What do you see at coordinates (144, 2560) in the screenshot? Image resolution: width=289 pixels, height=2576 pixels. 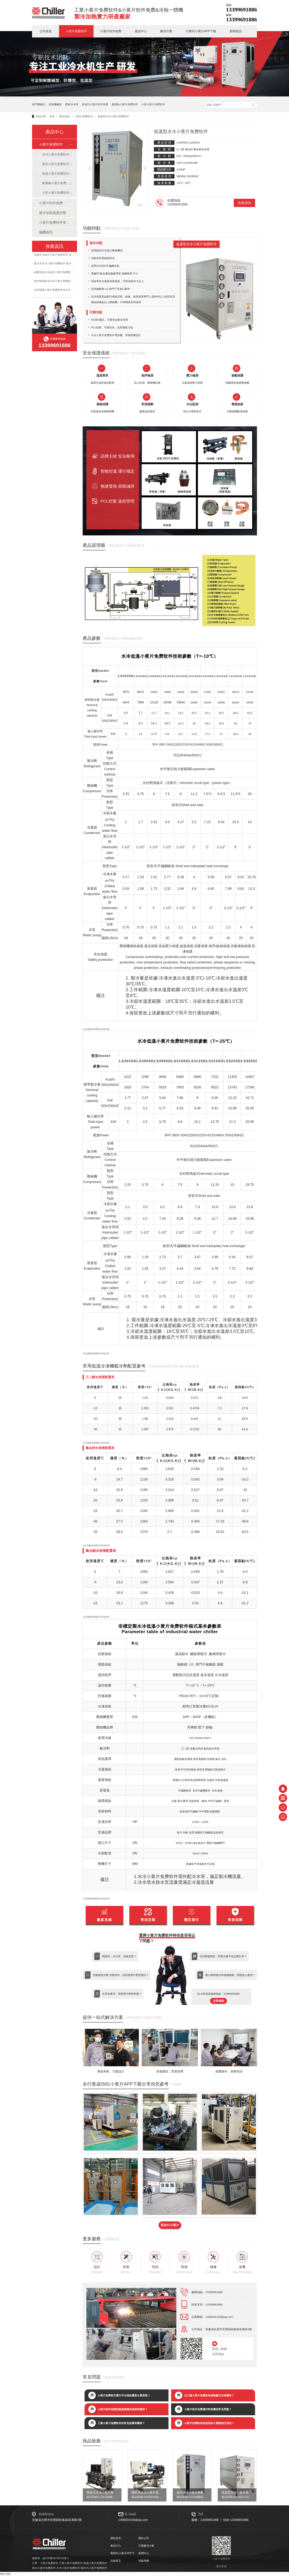 I see `站點地圖` at bounding box center [144, 2560].